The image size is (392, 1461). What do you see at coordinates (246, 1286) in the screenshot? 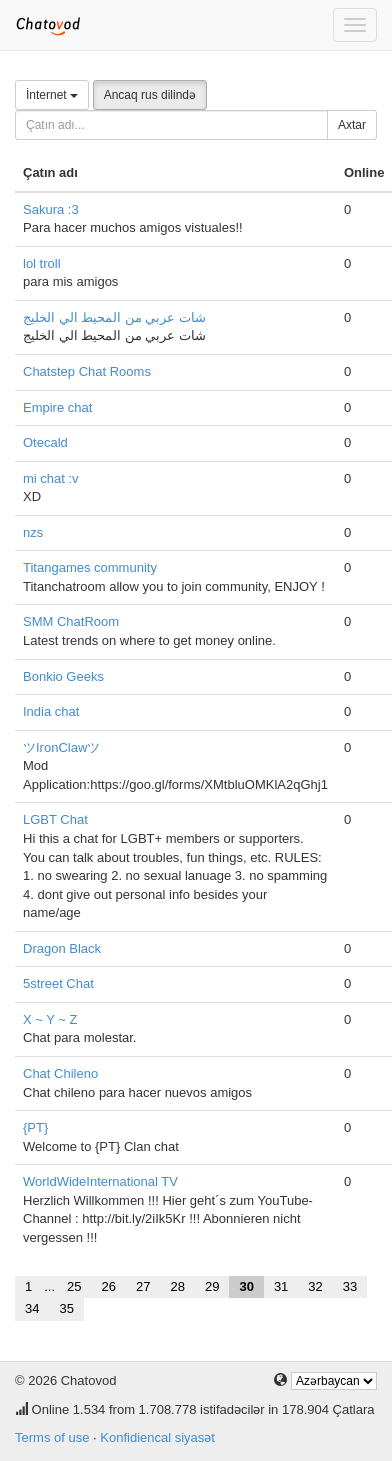
I see `30` at bounding box center [246, 1286].